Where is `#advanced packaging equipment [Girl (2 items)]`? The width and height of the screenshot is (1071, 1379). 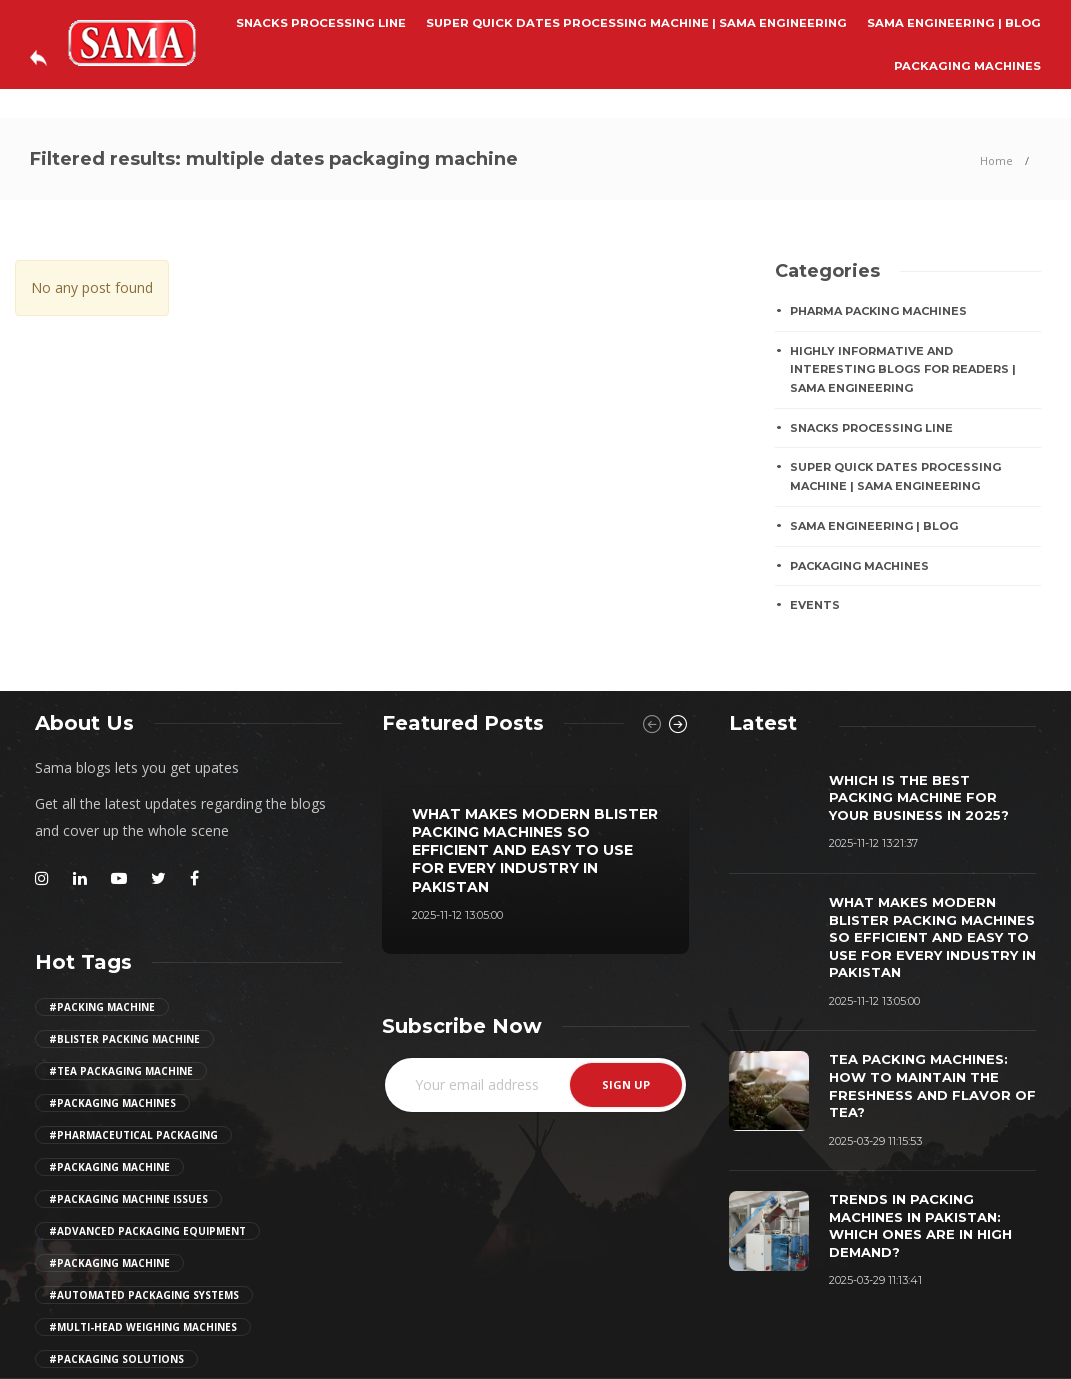 #advanced packaging equipment [Girl (2 items)] is located at coordinates (147, 1231).